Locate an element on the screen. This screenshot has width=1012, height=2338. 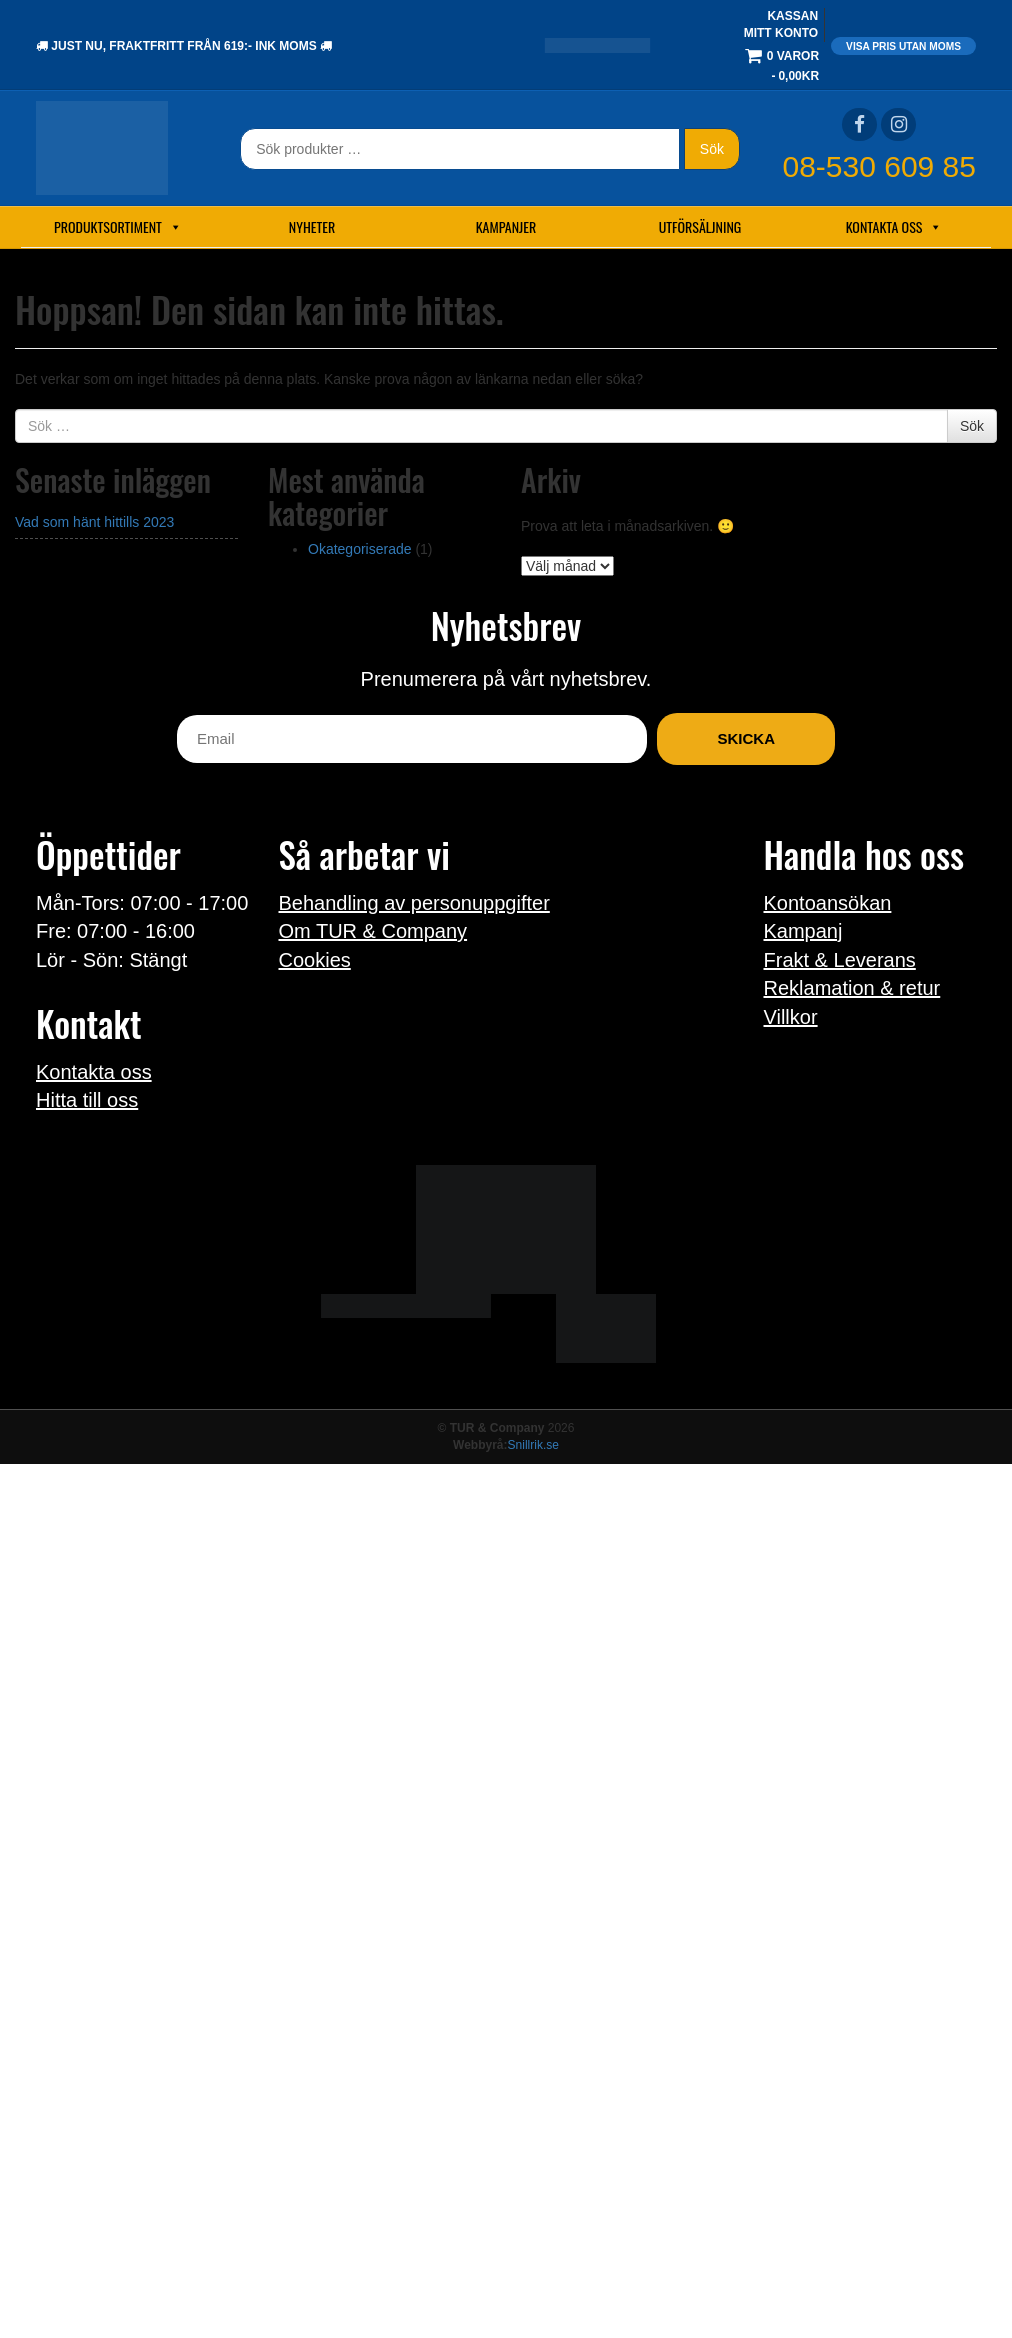
Kampanj is located at coordinates (803, 931).